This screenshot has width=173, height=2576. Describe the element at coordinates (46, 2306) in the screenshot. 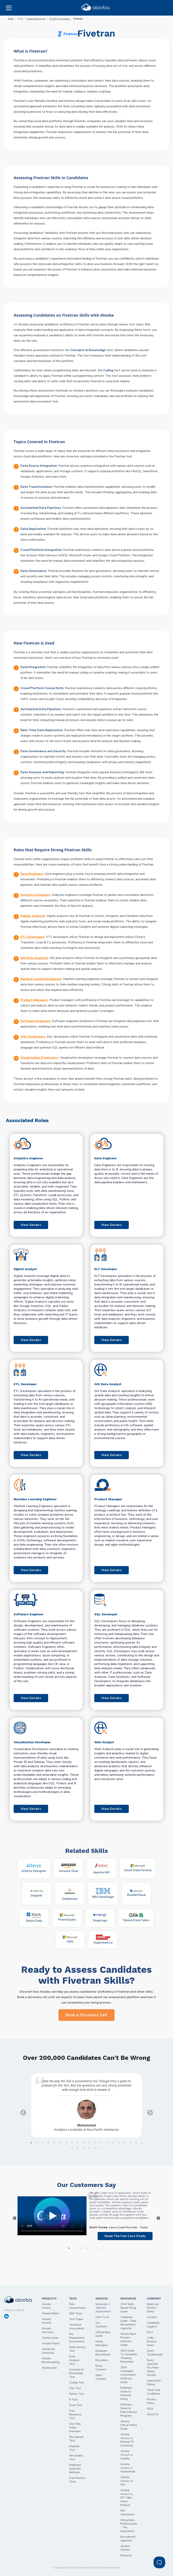

I see `Alooba Assess` at that location.